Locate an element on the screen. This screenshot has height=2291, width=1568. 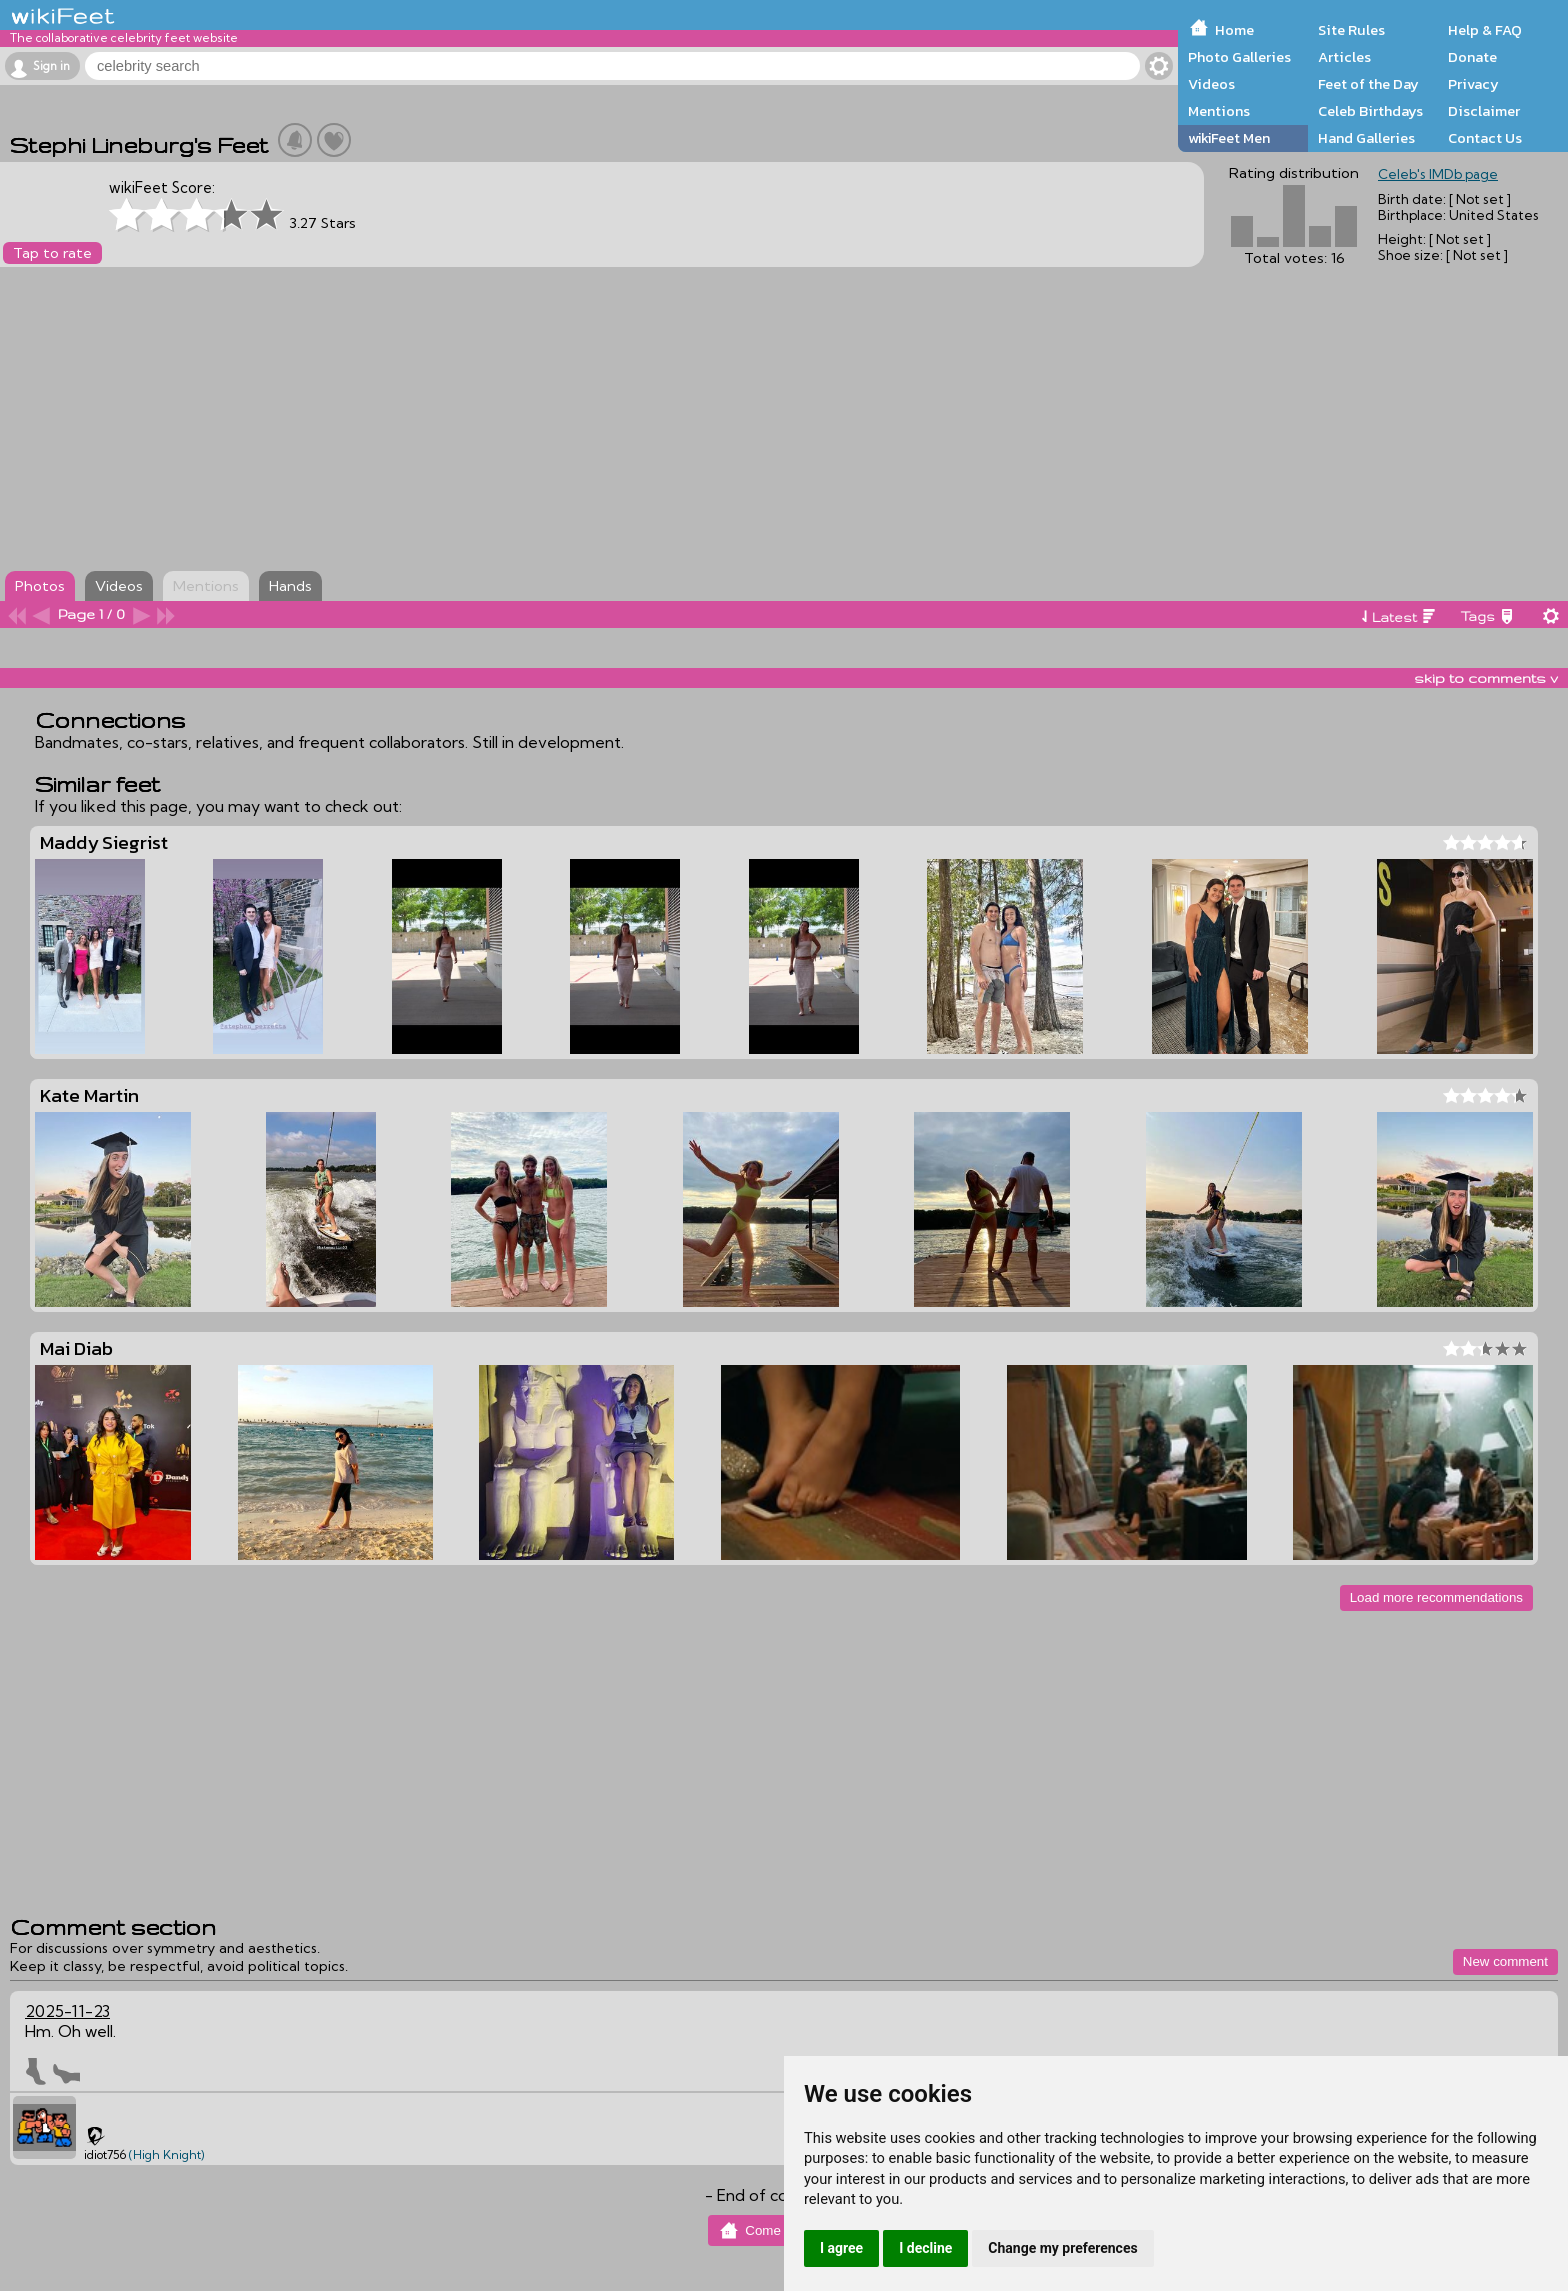
Change my preferences [button] is located at coordinates (1062, 2248).